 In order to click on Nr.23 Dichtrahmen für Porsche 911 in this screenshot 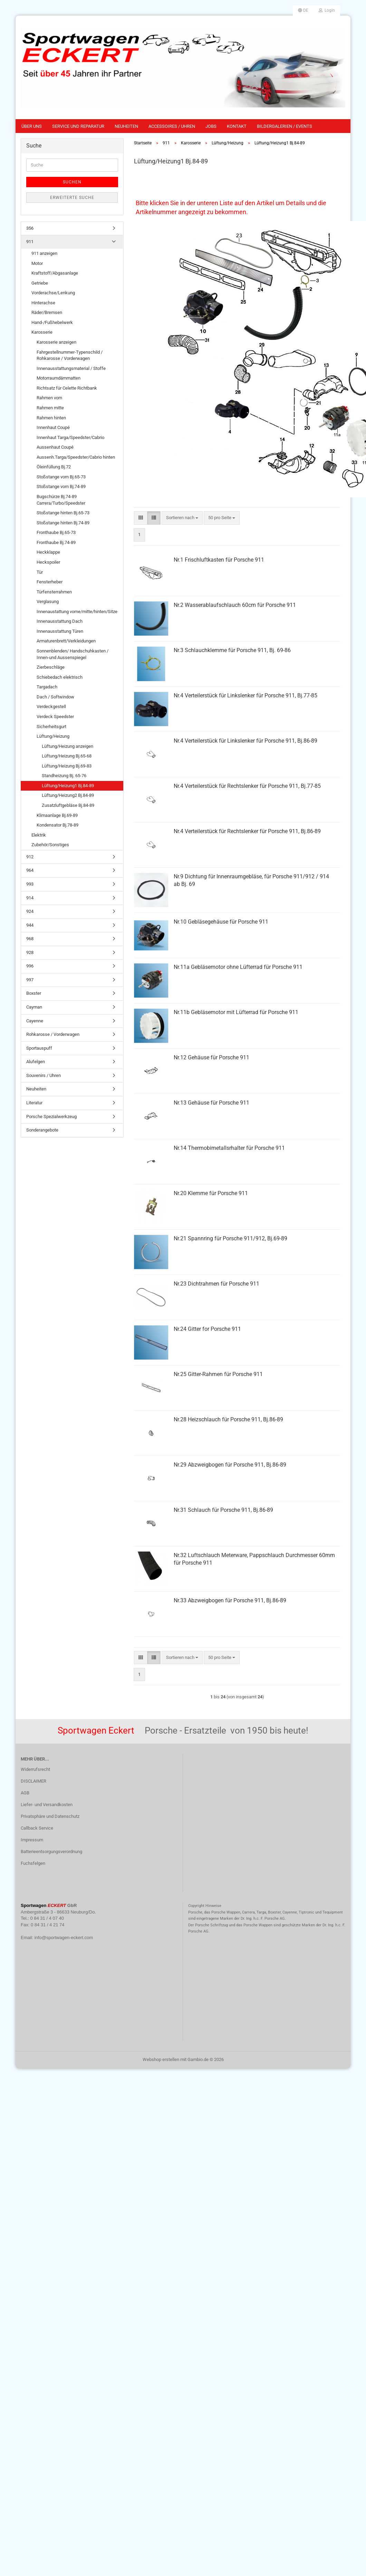, I will do `click(216, 1283)`.